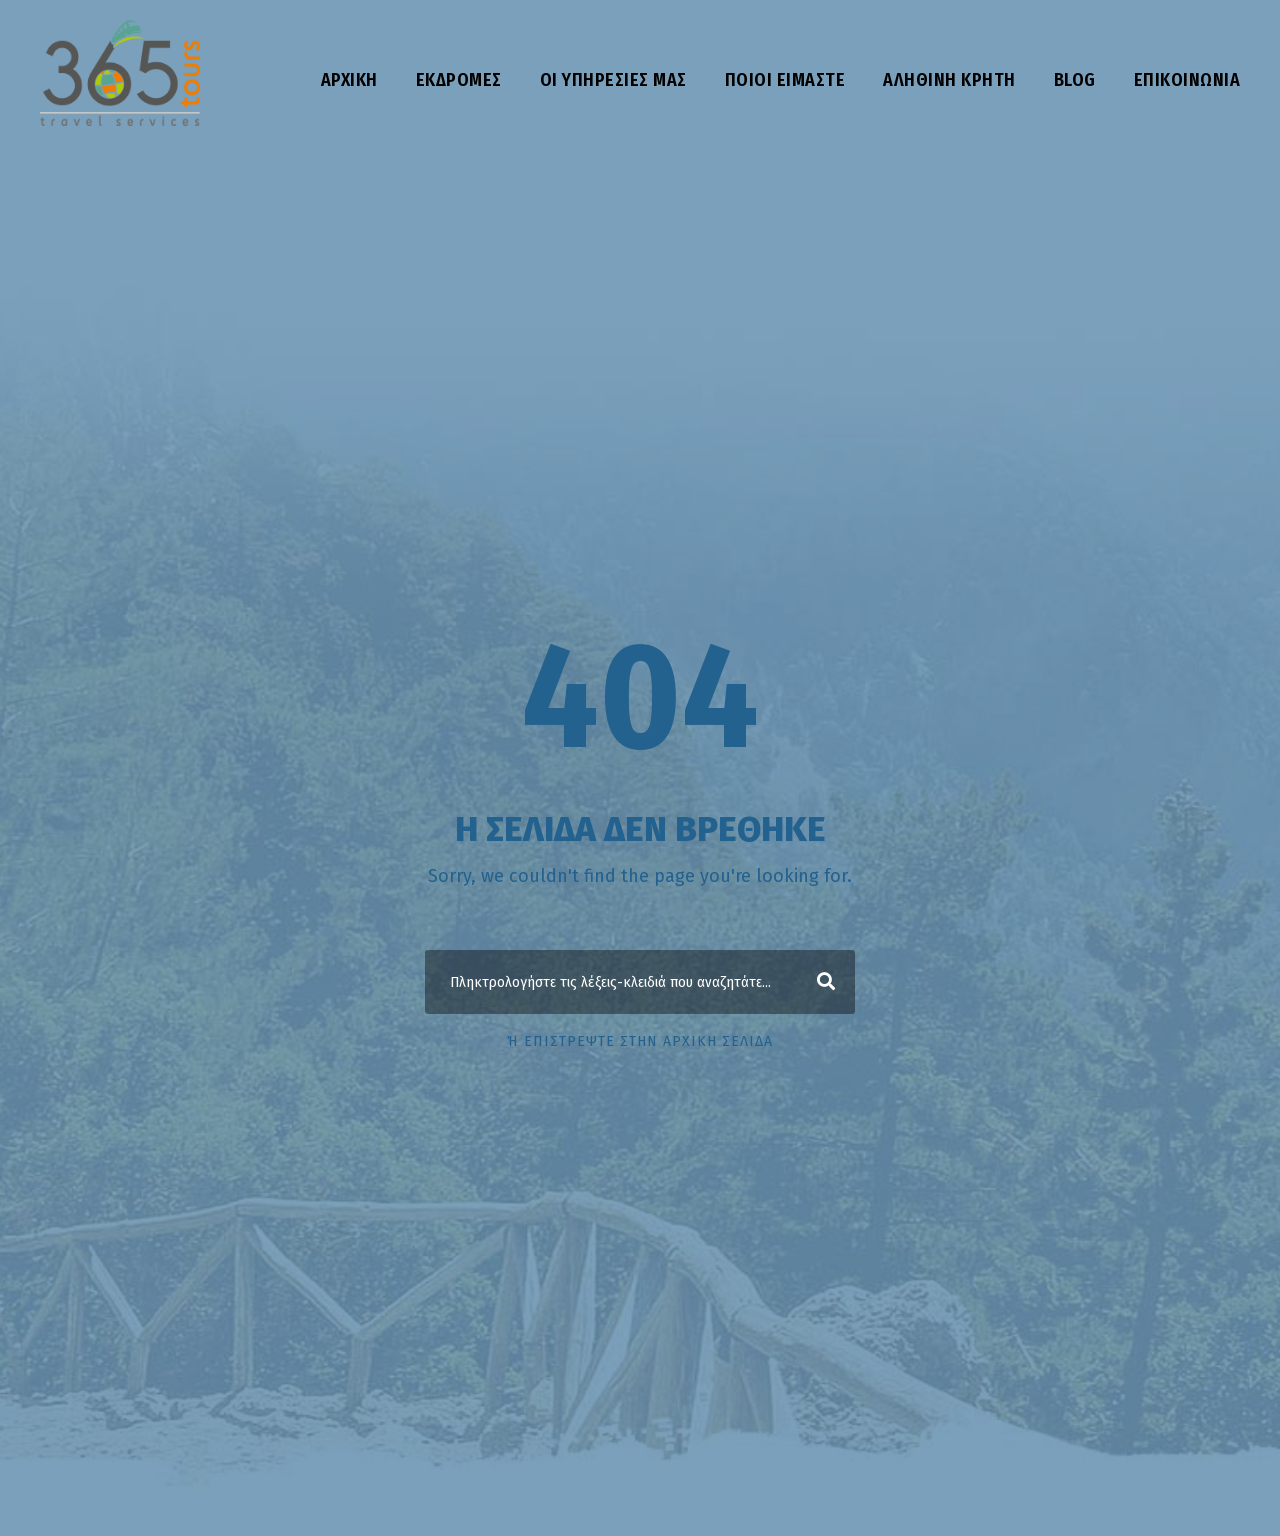 The image size is (1280, 1536). Describe the element at coordinates (1075, 80) in the screenshot. I see `Blog` at that location.